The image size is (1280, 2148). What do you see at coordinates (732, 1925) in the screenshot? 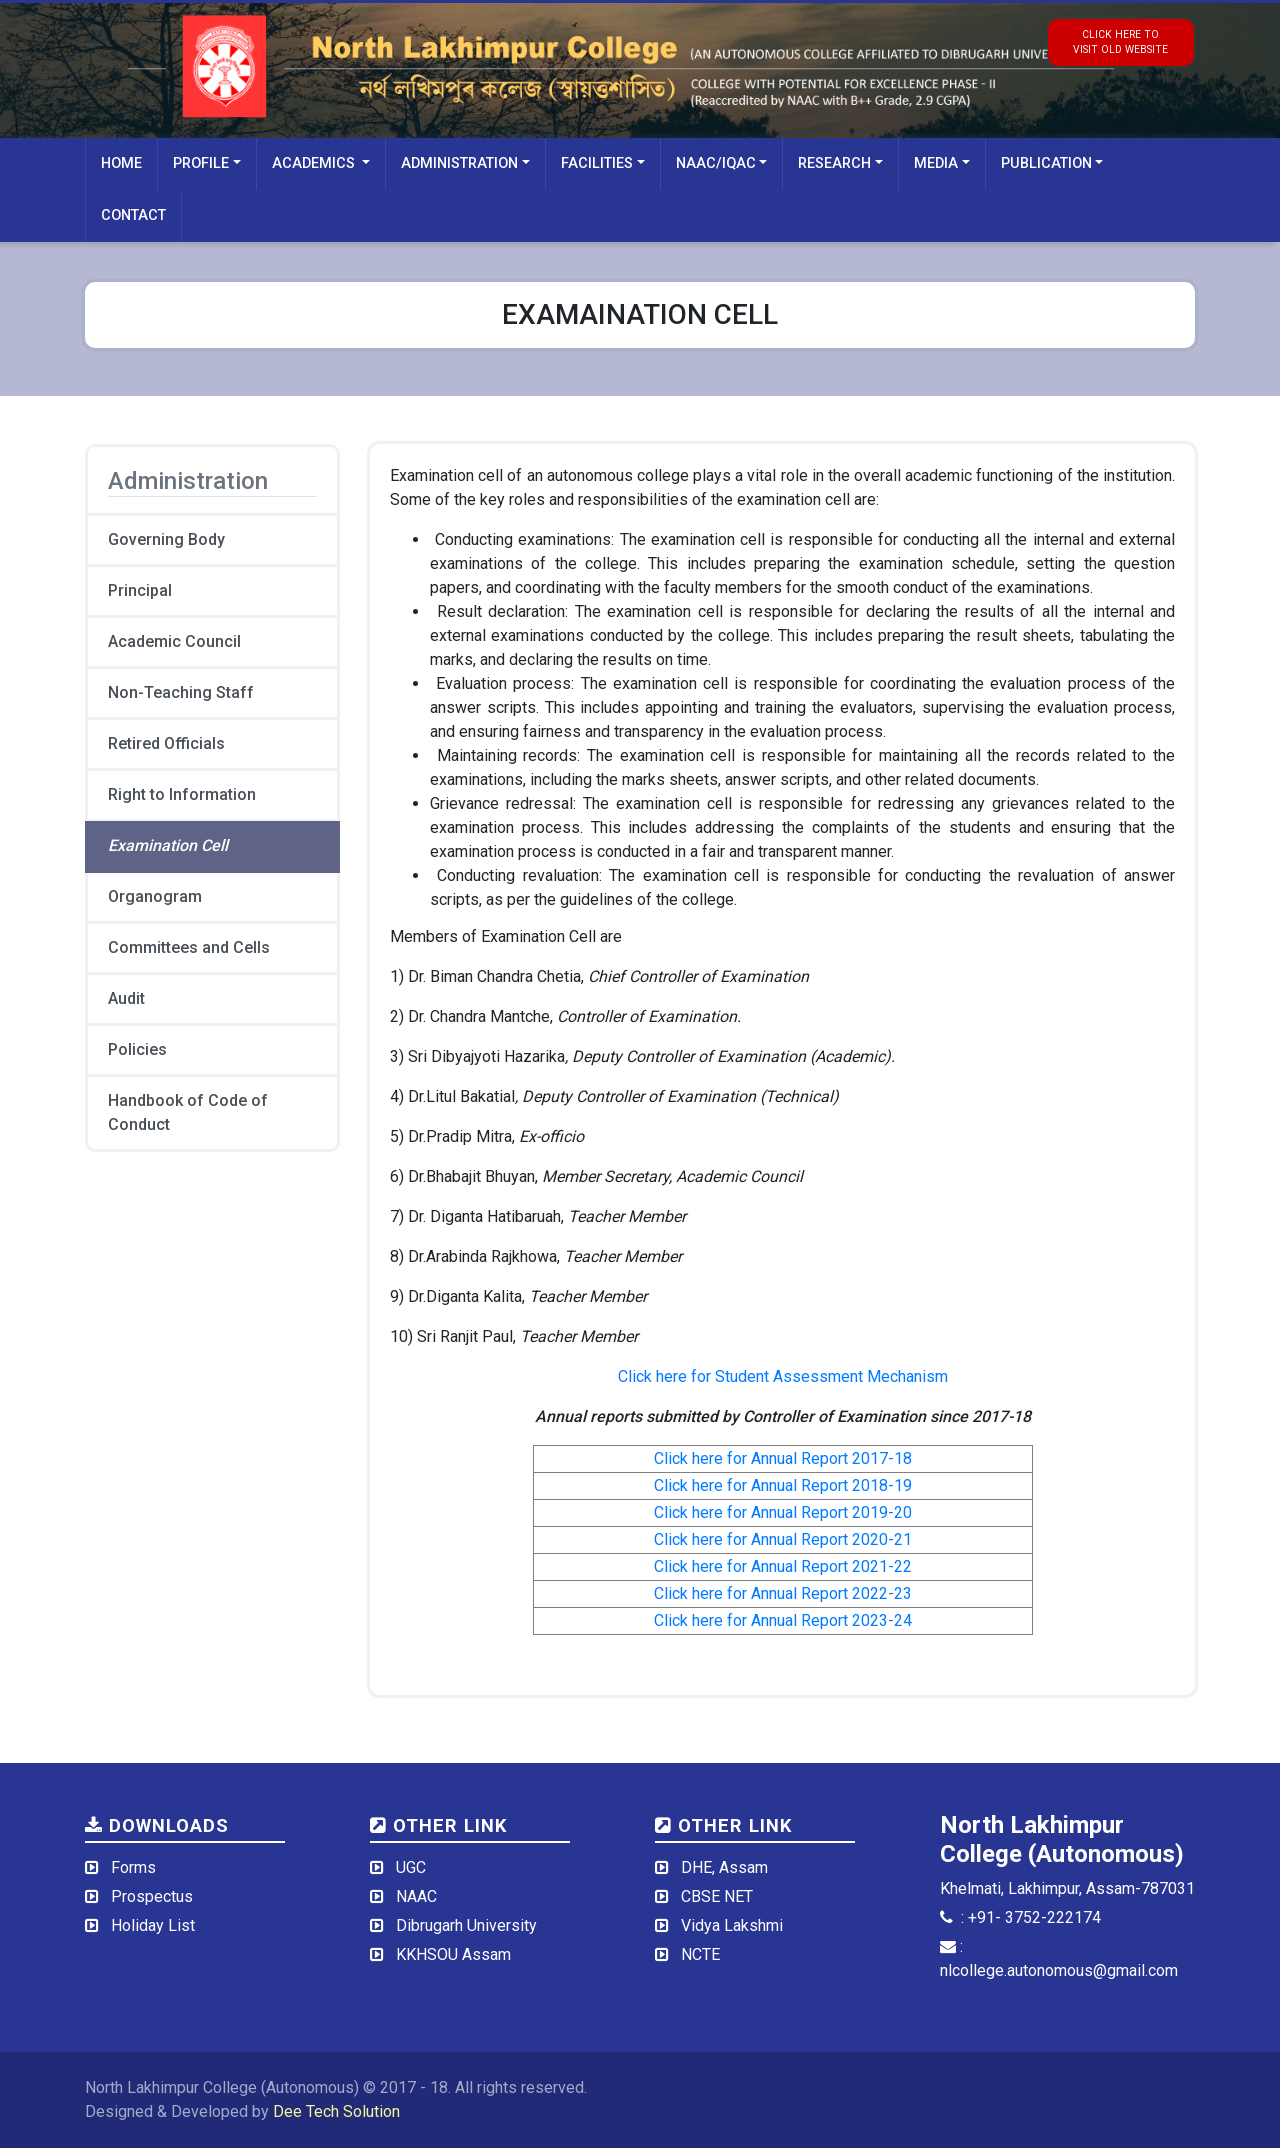
I see `Vidya Lakshmi` at bounding box center [732, 1925].